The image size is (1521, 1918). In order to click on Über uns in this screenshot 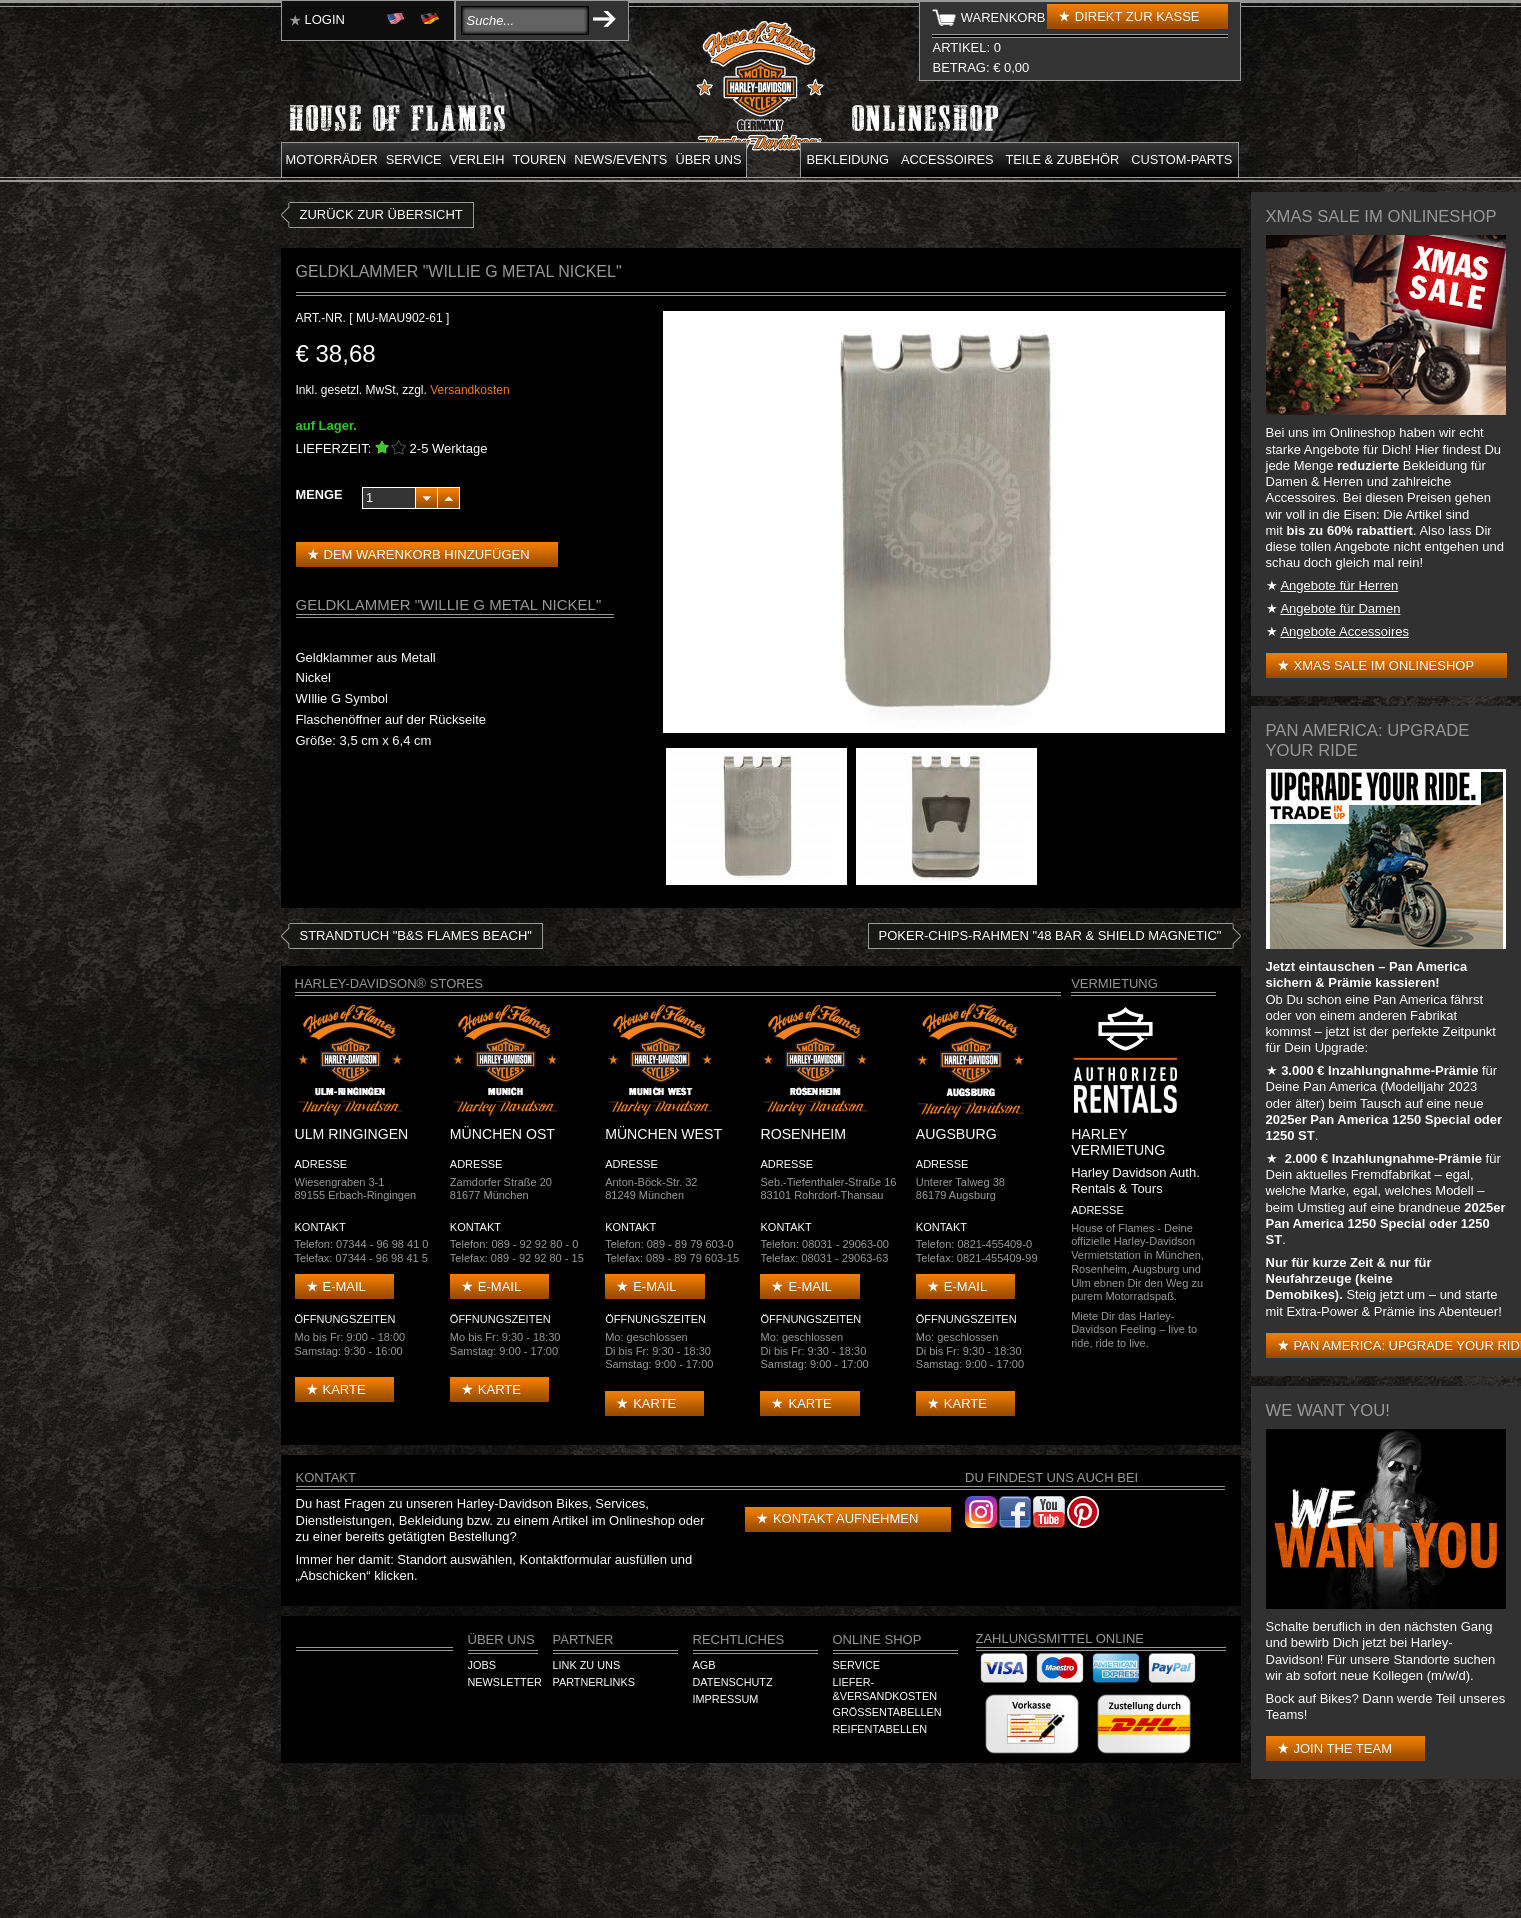, I will do `click(708, 159)`.